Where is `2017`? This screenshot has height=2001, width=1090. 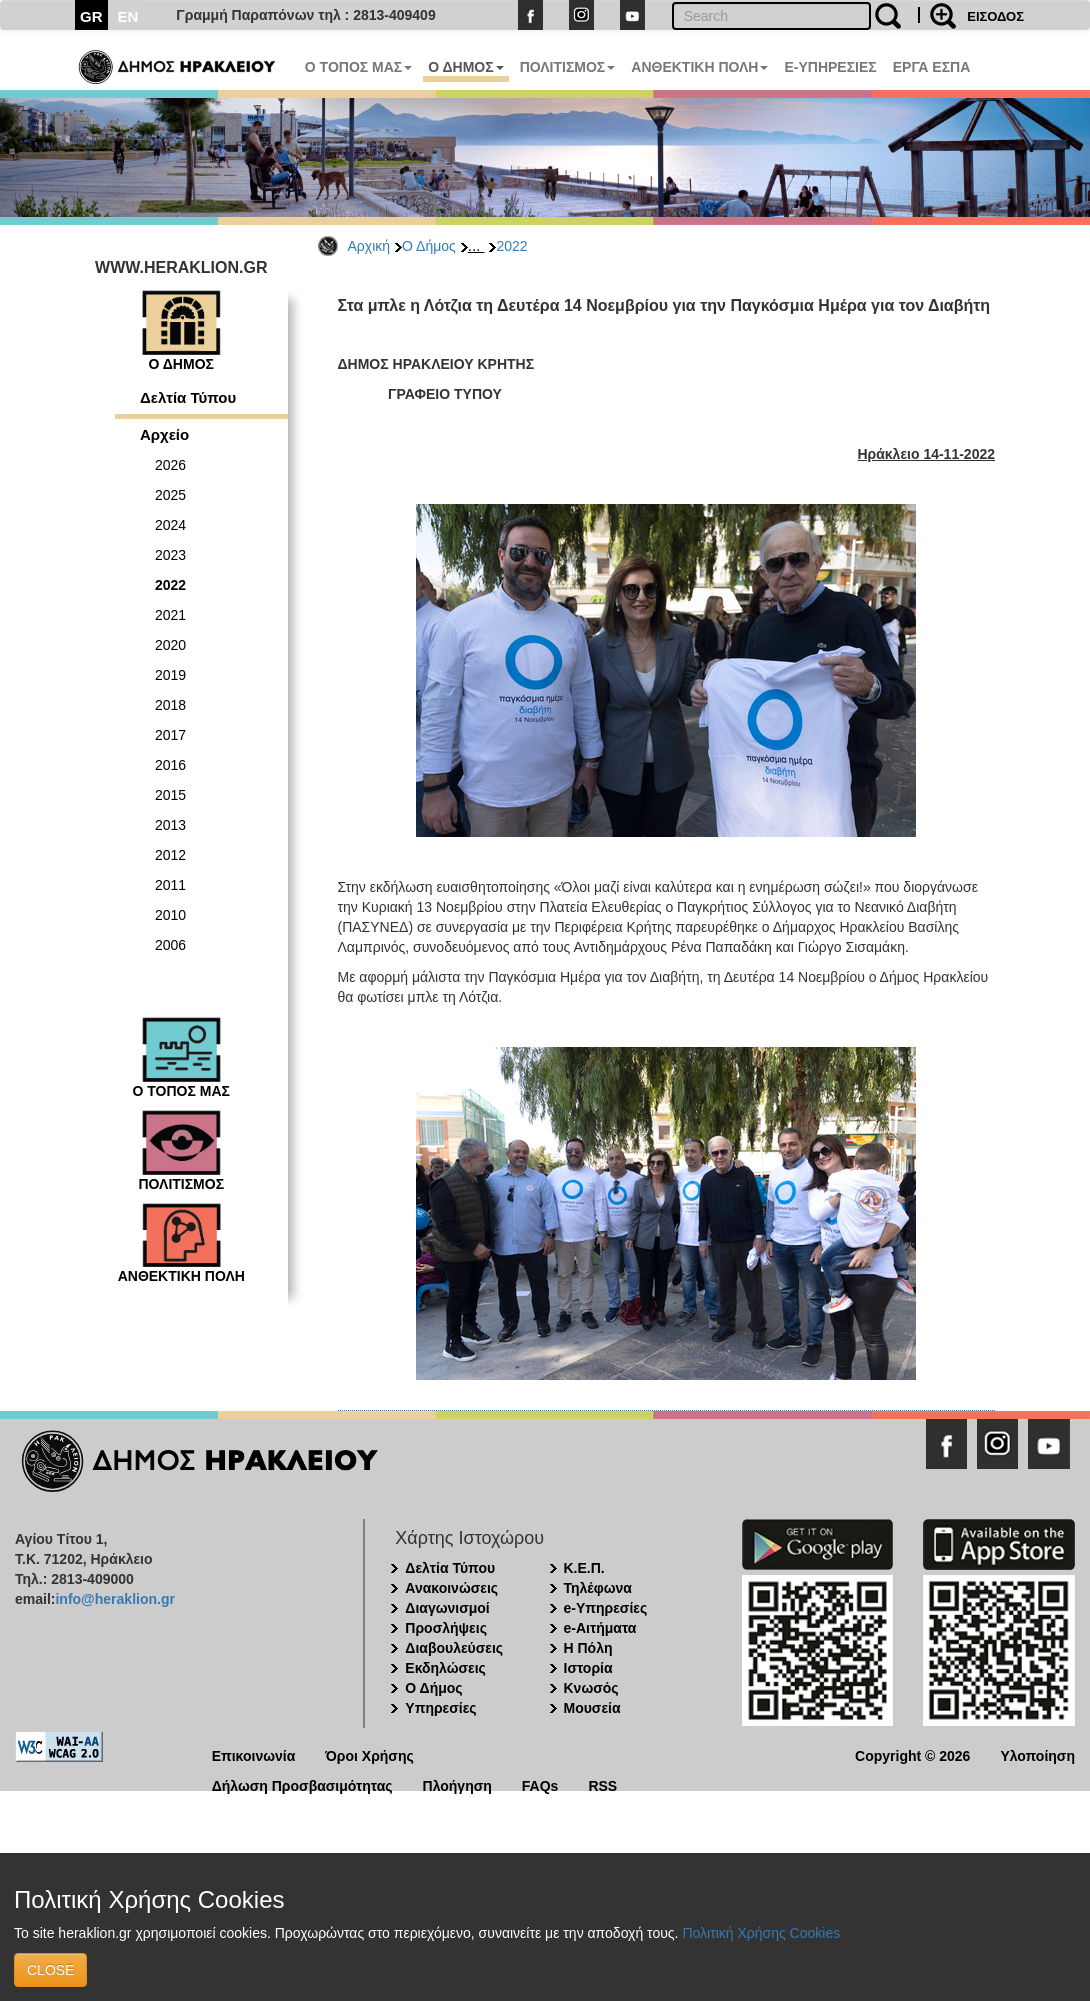 2017 is located at coordinates (170, 735).